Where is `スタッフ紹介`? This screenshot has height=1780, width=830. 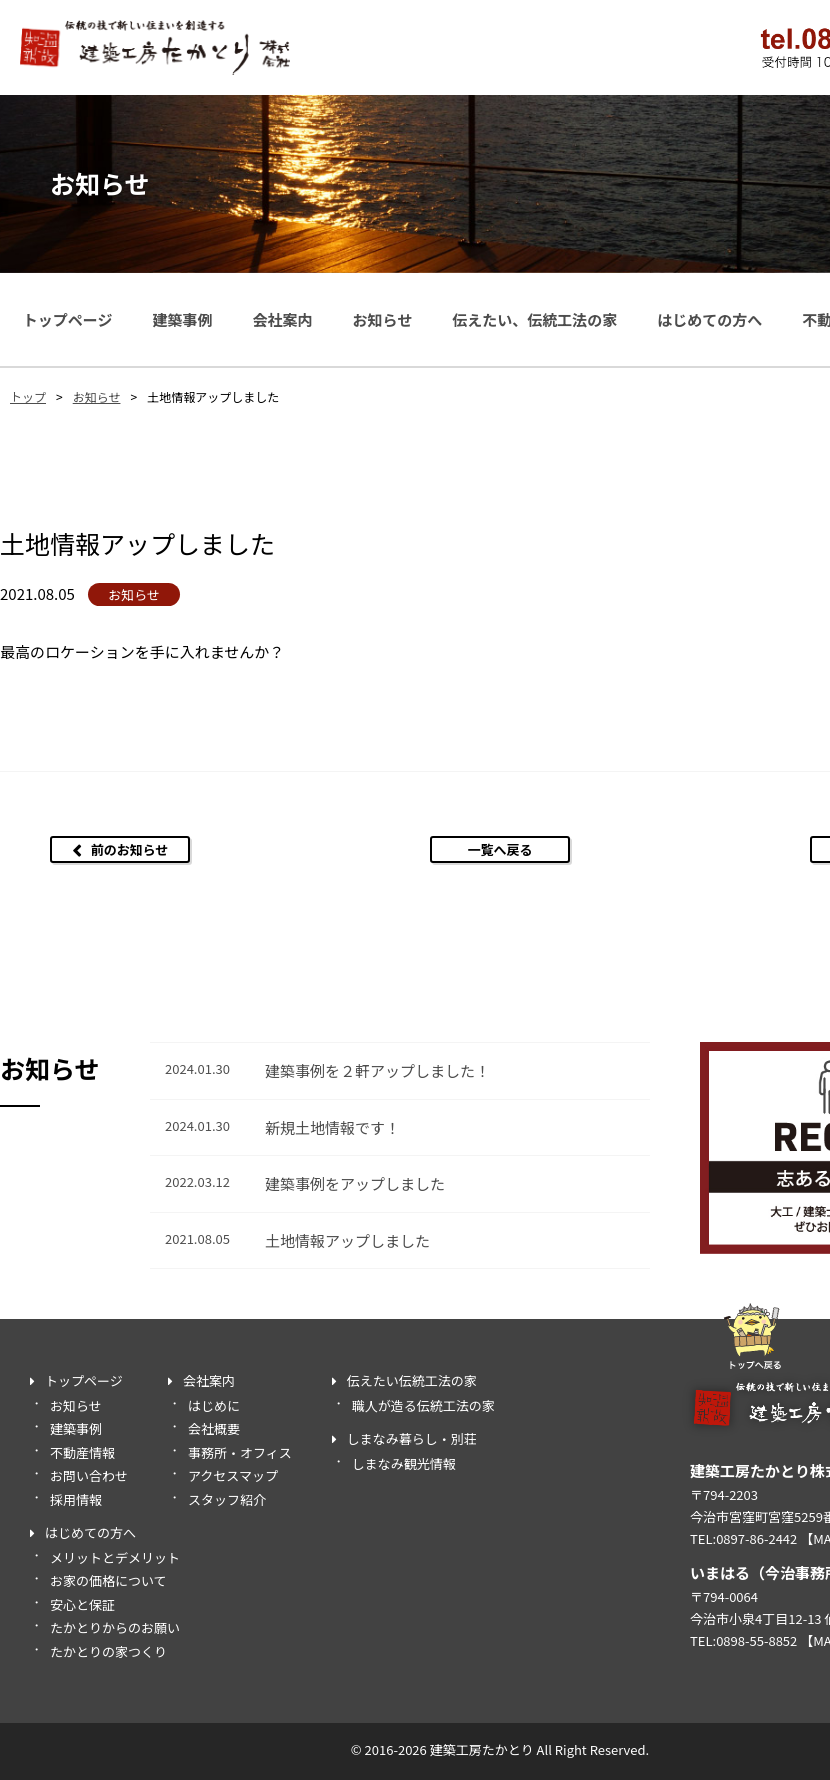
スタッフ紹介 is located at coordinates (227, 1499).